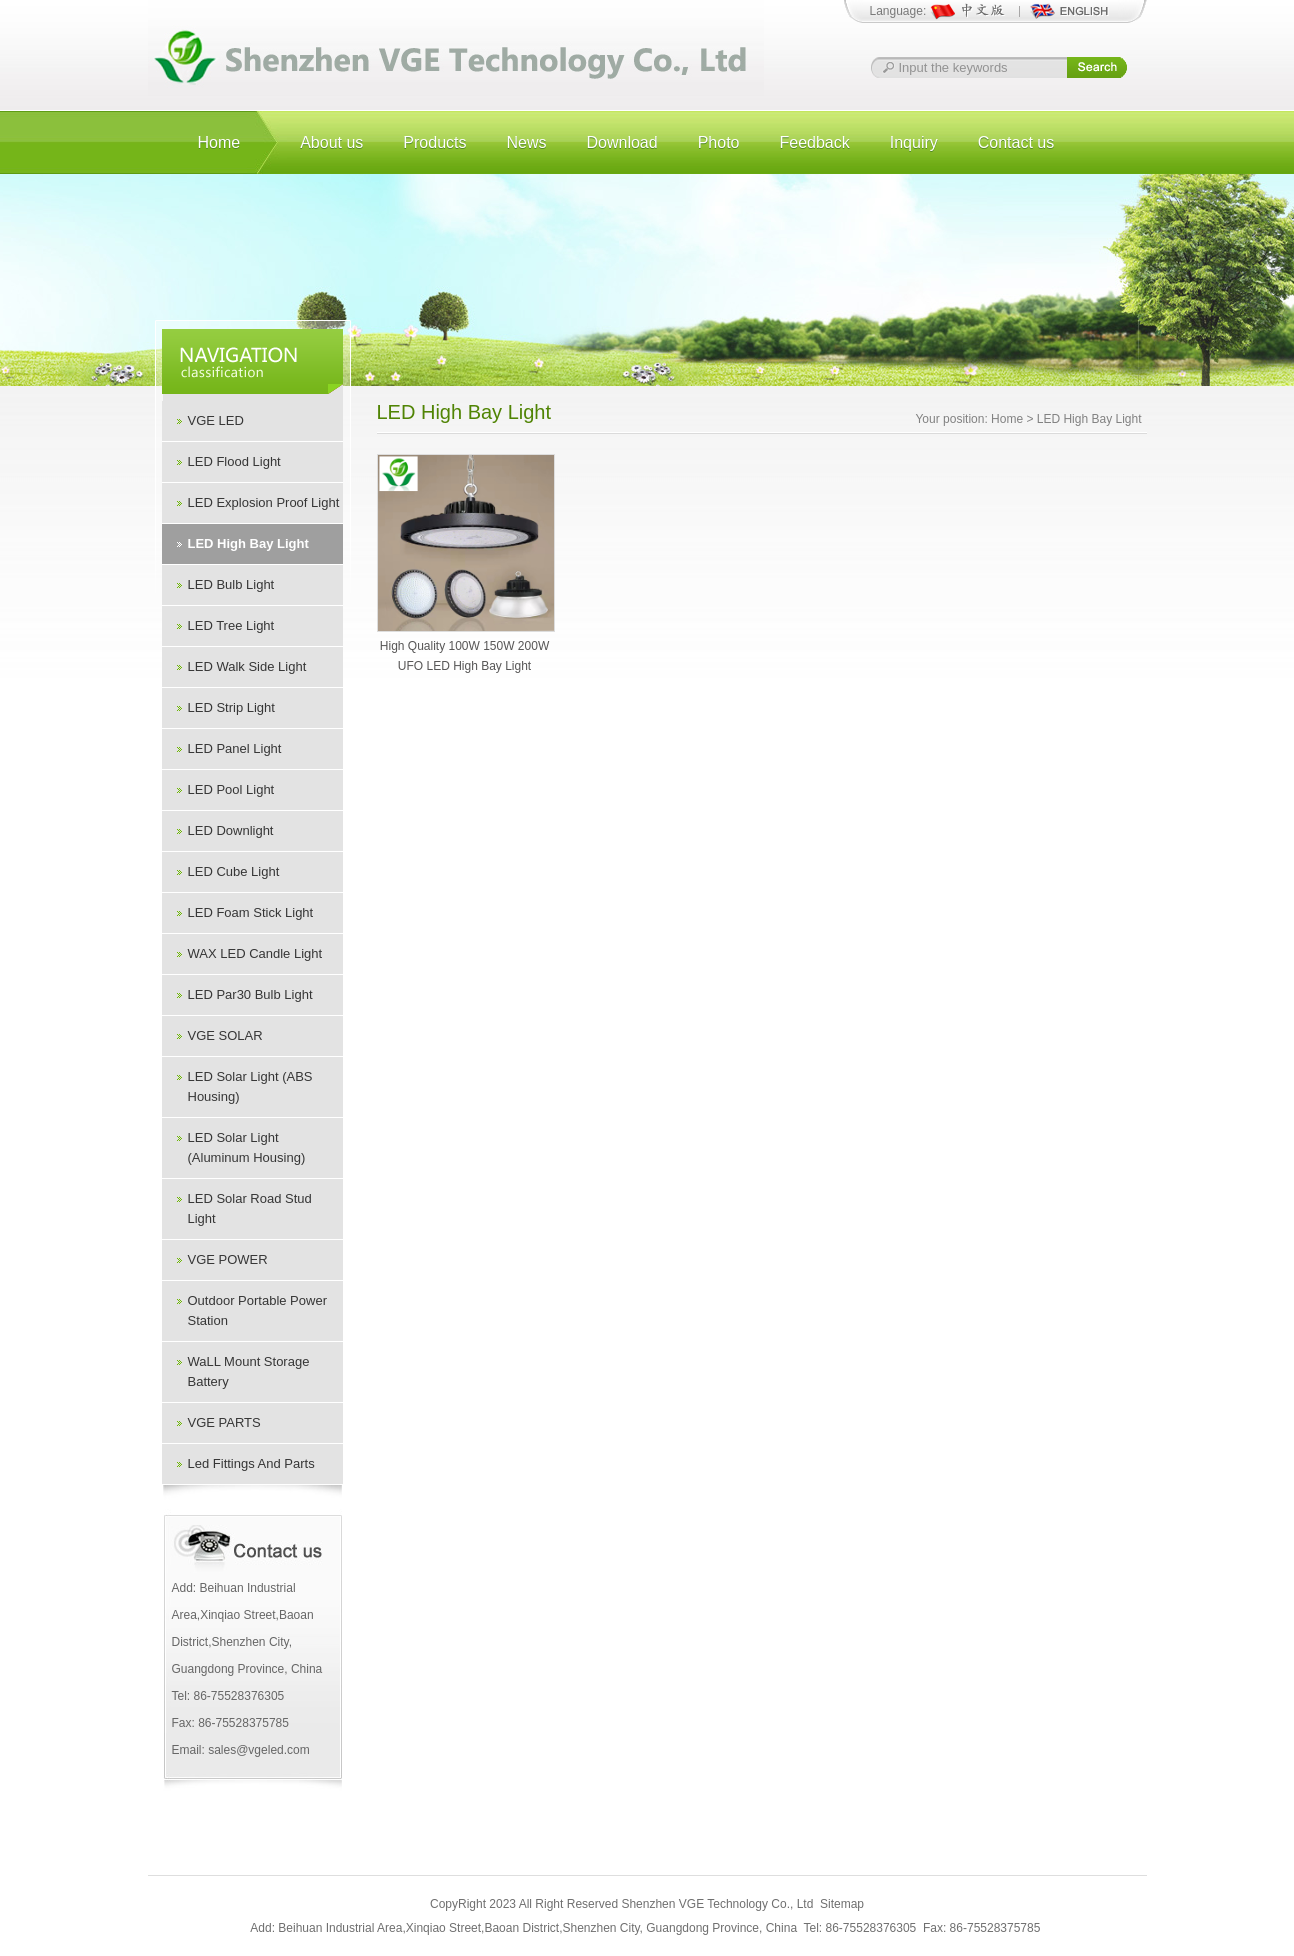 This screenshot has height=1956, width=1294. Describe the element at coordinates (235, 748) in the screenshot. I see `LED Panel Light` at that location.